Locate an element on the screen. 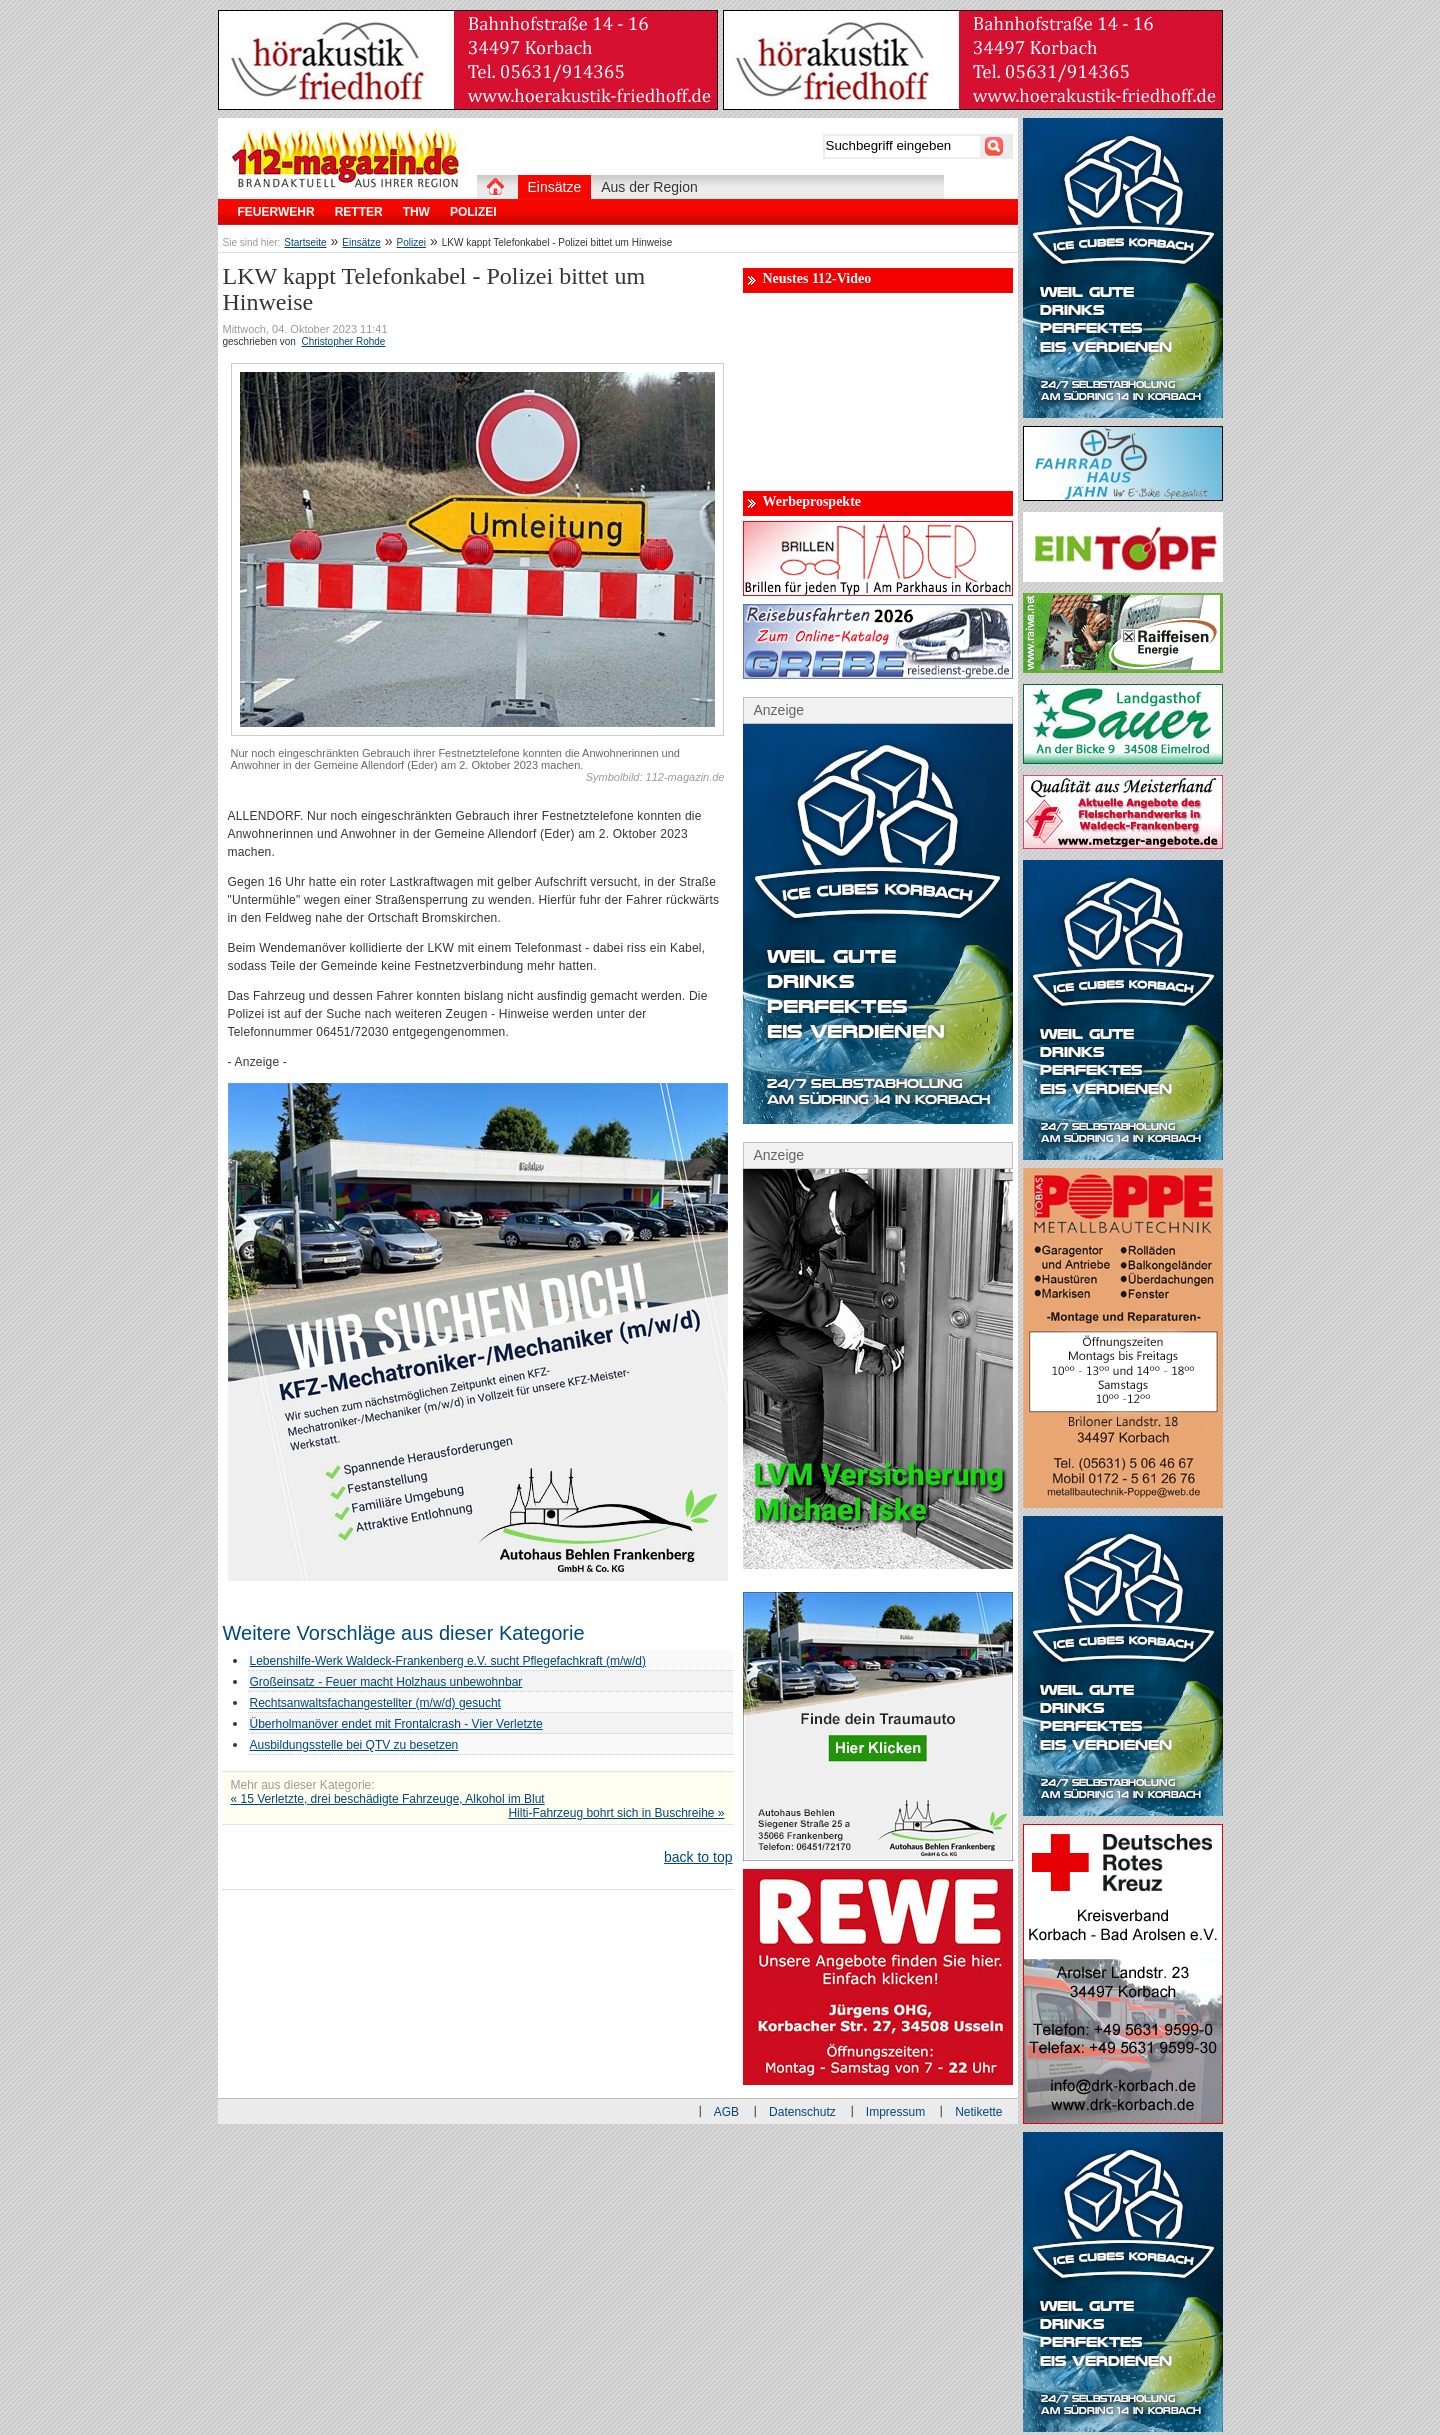  back to top is located at coordinates (698, 1857).